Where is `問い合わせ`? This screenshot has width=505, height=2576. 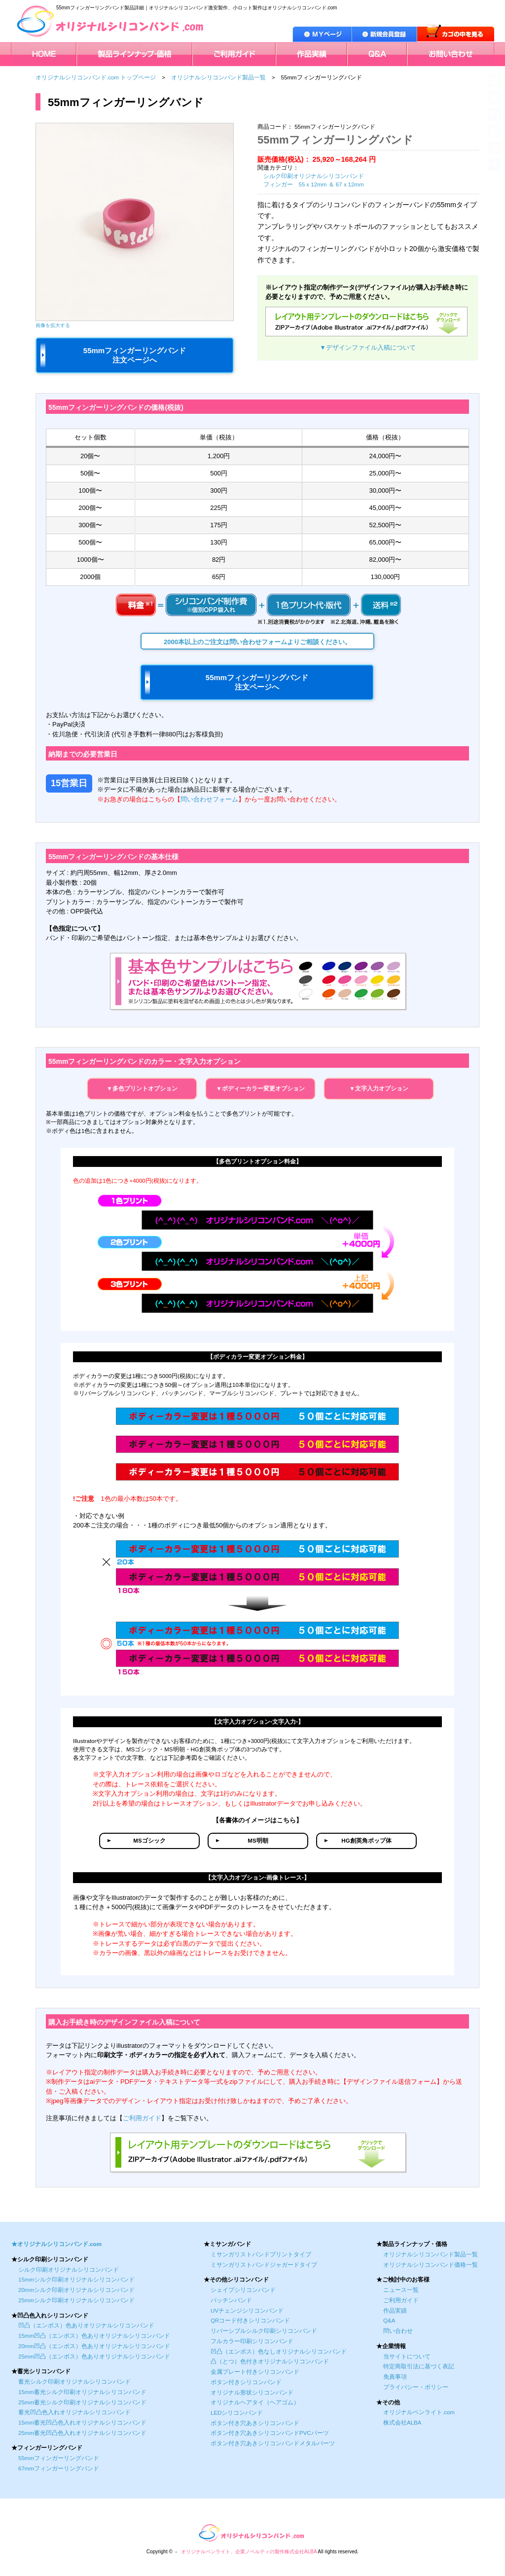 問い合わせ is located at coordinates (398, 2331).